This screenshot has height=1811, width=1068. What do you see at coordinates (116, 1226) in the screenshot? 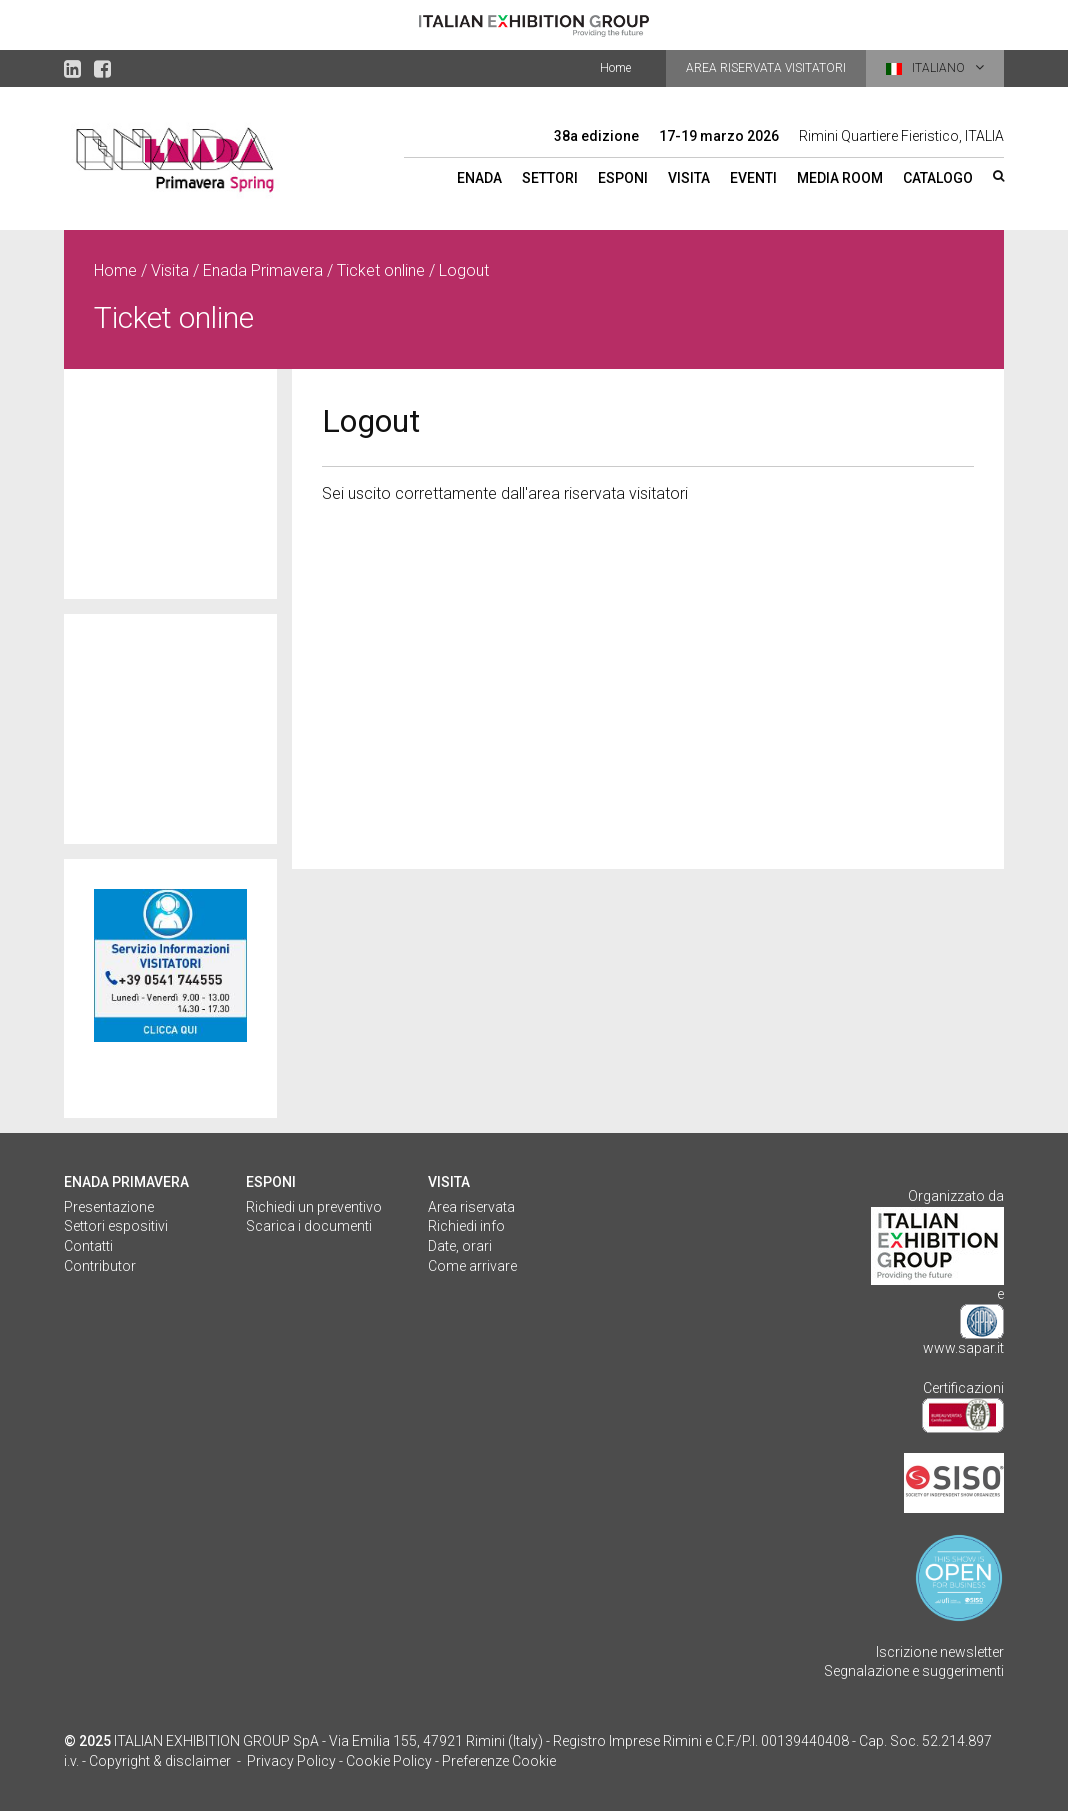
I see `Settori espositivi` at bounding box center [116, 1226].